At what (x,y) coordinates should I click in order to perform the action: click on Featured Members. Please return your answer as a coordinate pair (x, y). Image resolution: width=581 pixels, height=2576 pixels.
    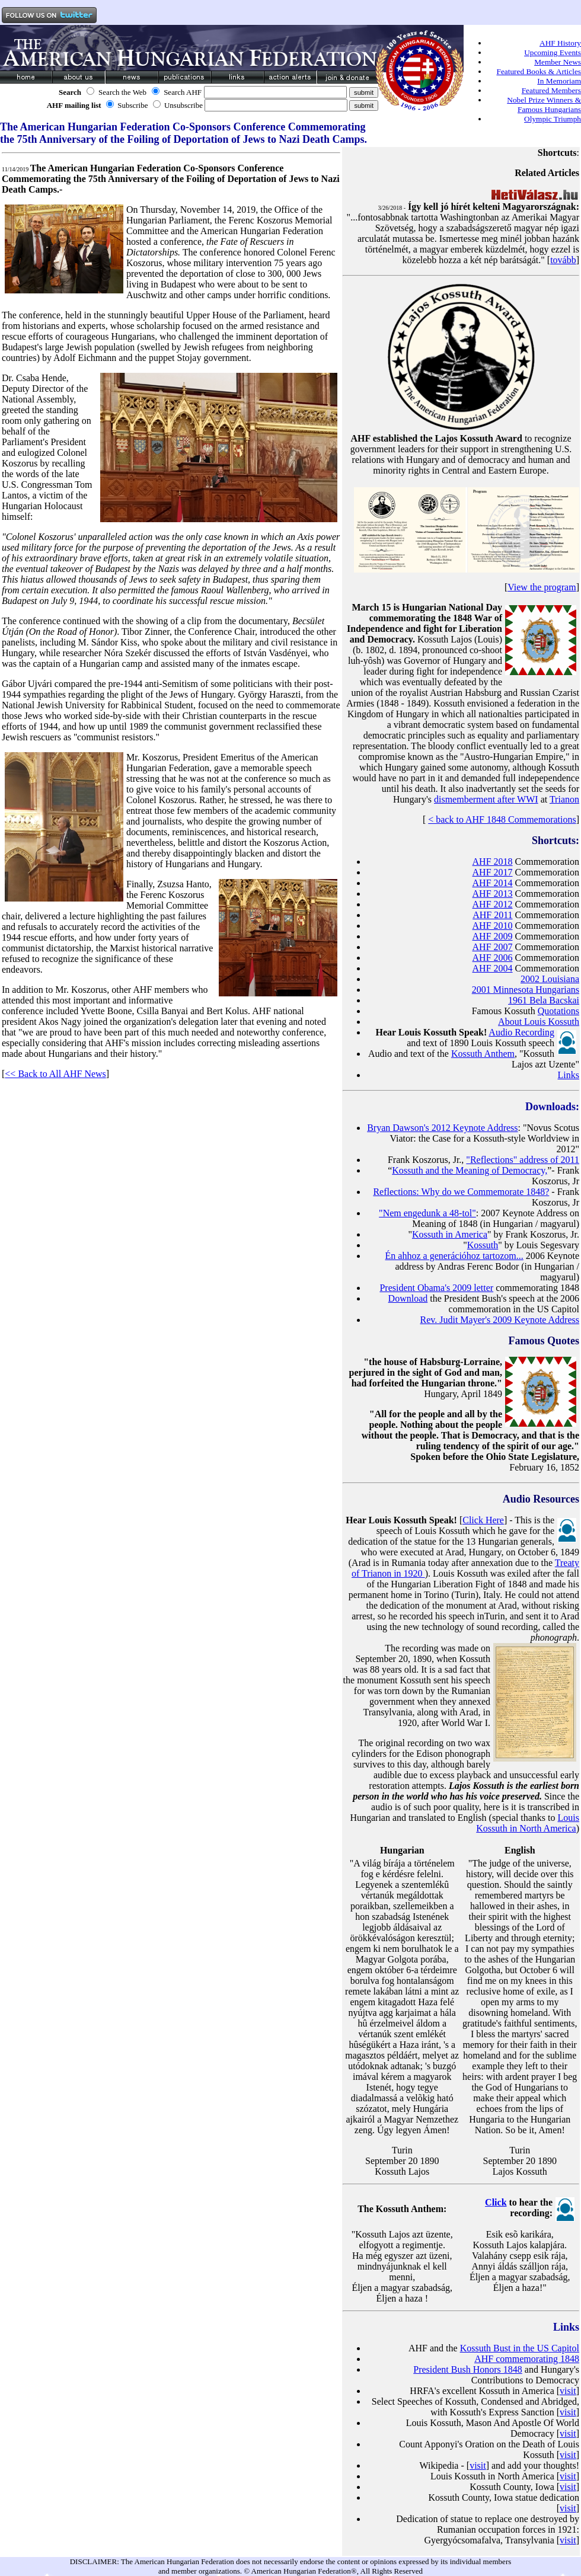
    Looking at the image, I should click on (551, 90).